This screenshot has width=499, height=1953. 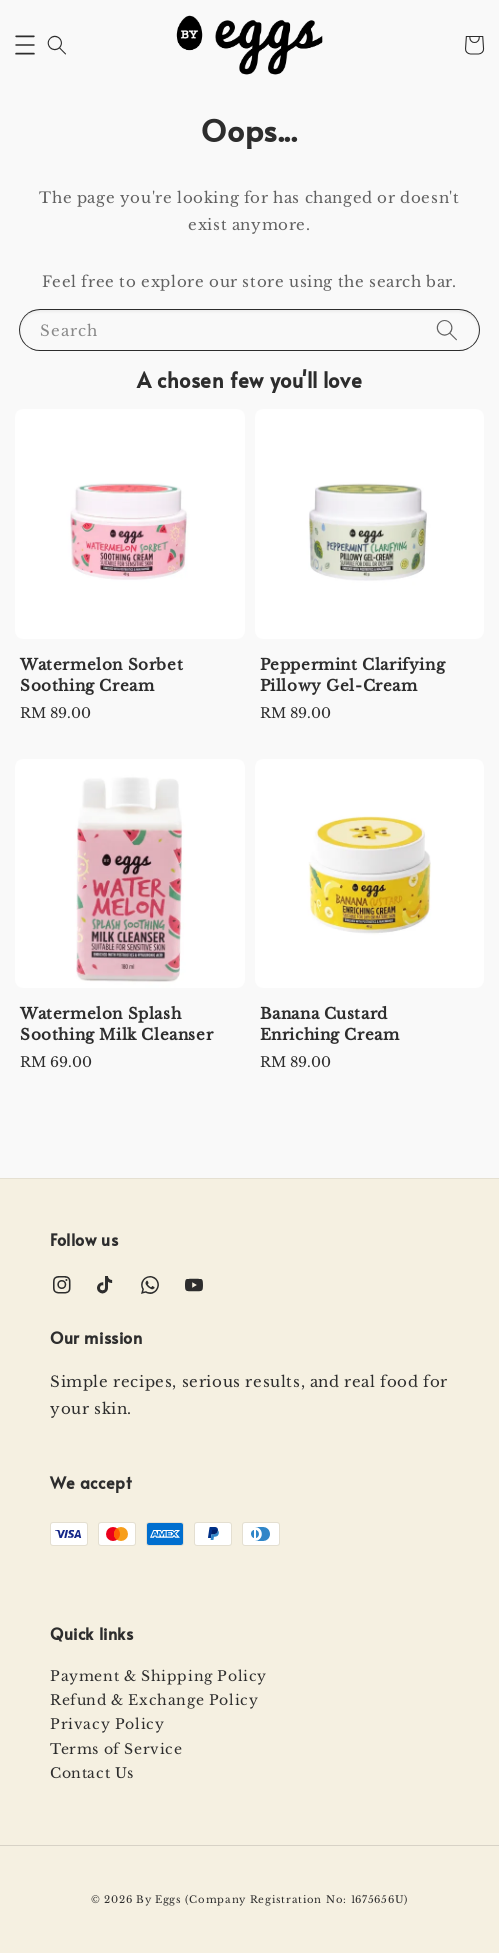 What do you see at coordinates (25, 45) in the screenshot?
I see `[button]` at bounding box center [25, 45].